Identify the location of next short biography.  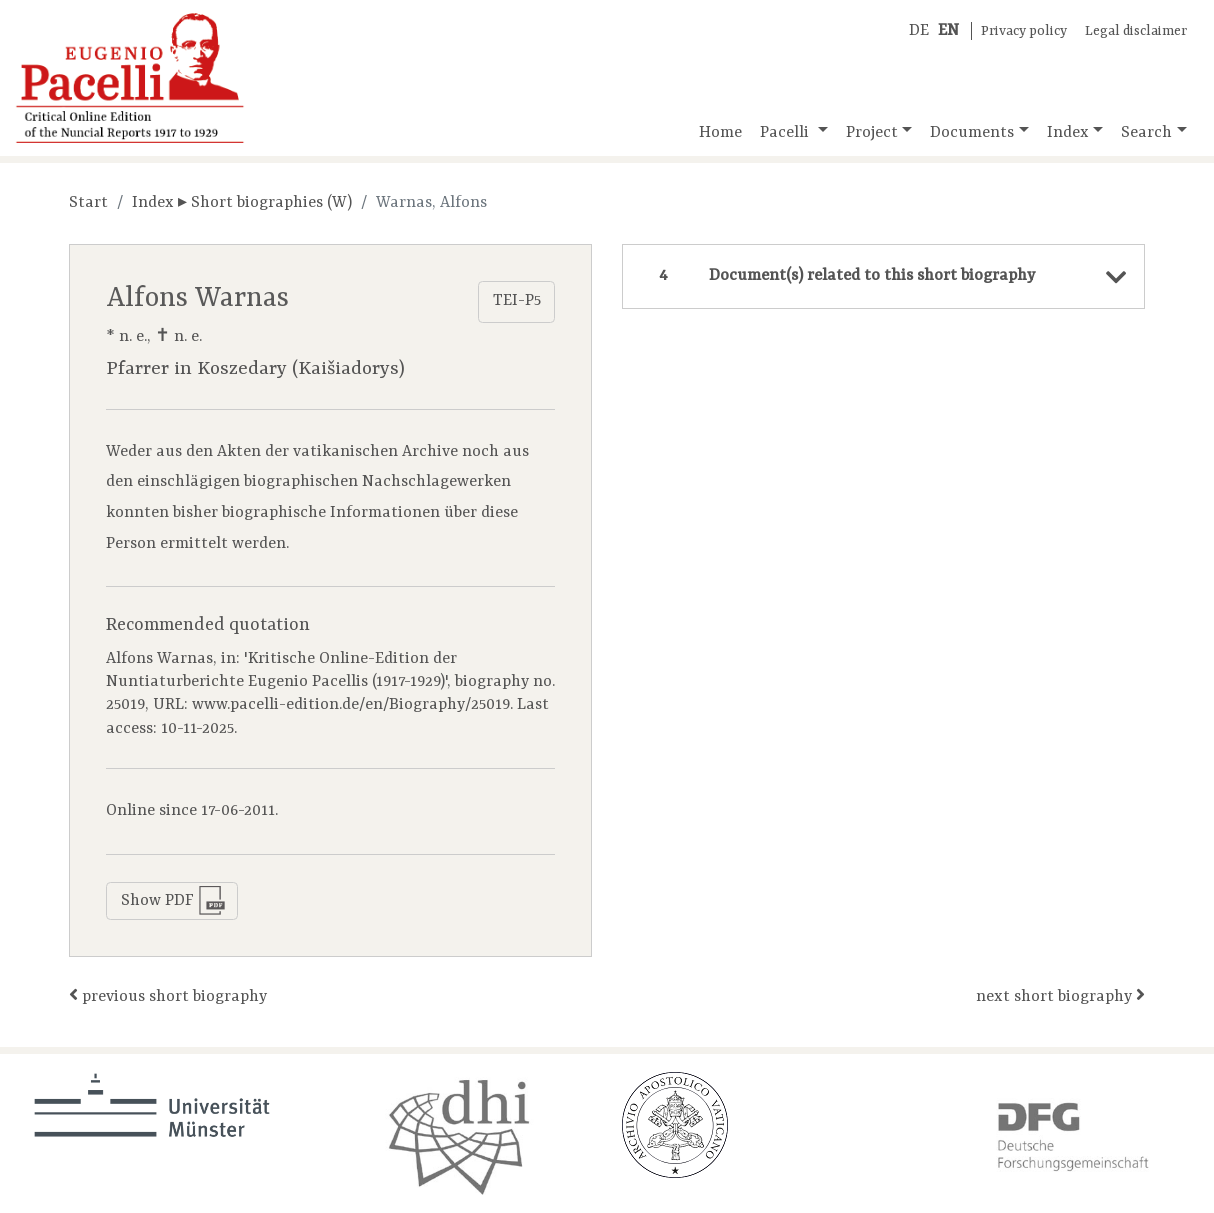
(1060, 995).